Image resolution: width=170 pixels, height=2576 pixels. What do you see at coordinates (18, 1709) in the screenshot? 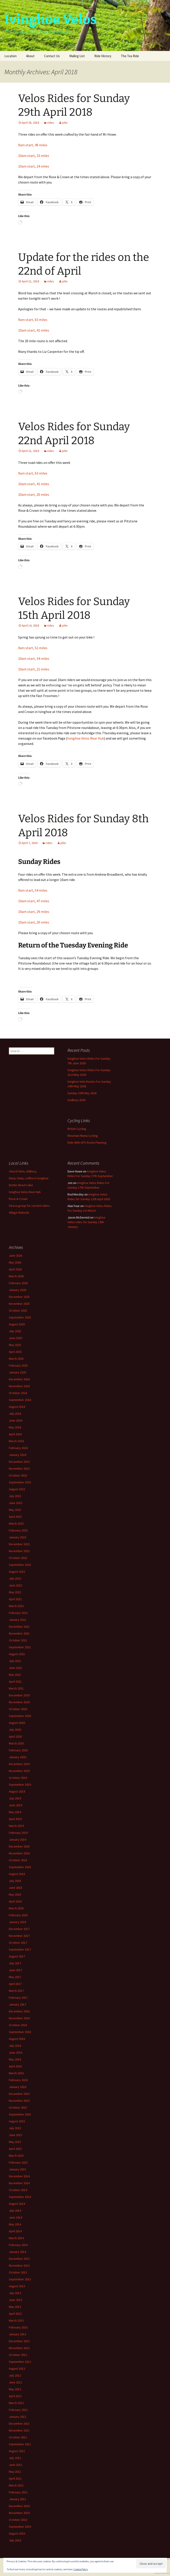
I see `October 2020` at bounding box center [18, 1709].